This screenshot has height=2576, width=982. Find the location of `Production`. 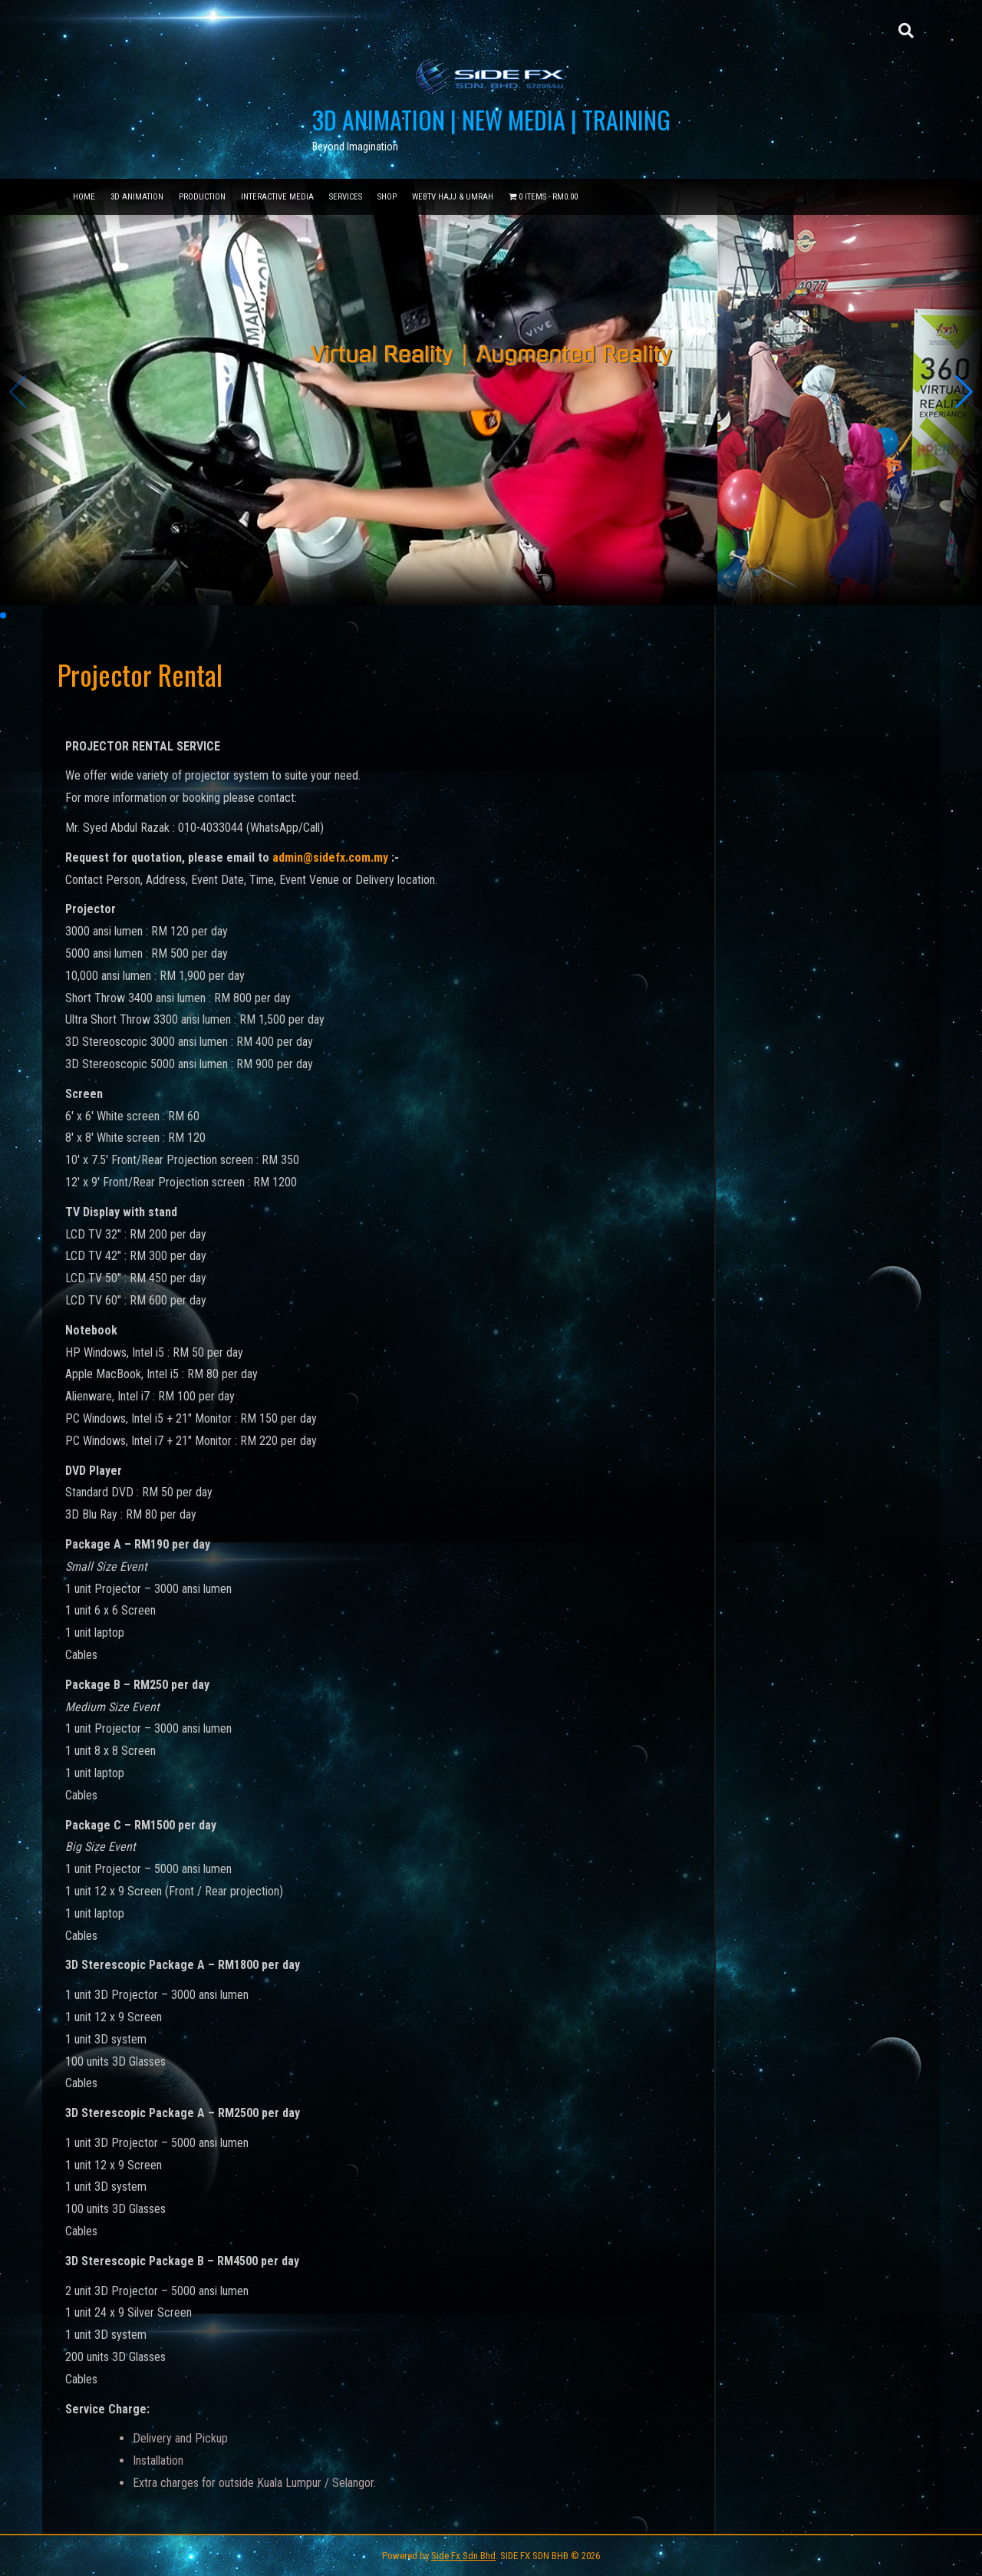

Production is located at coordinates (202, 197).